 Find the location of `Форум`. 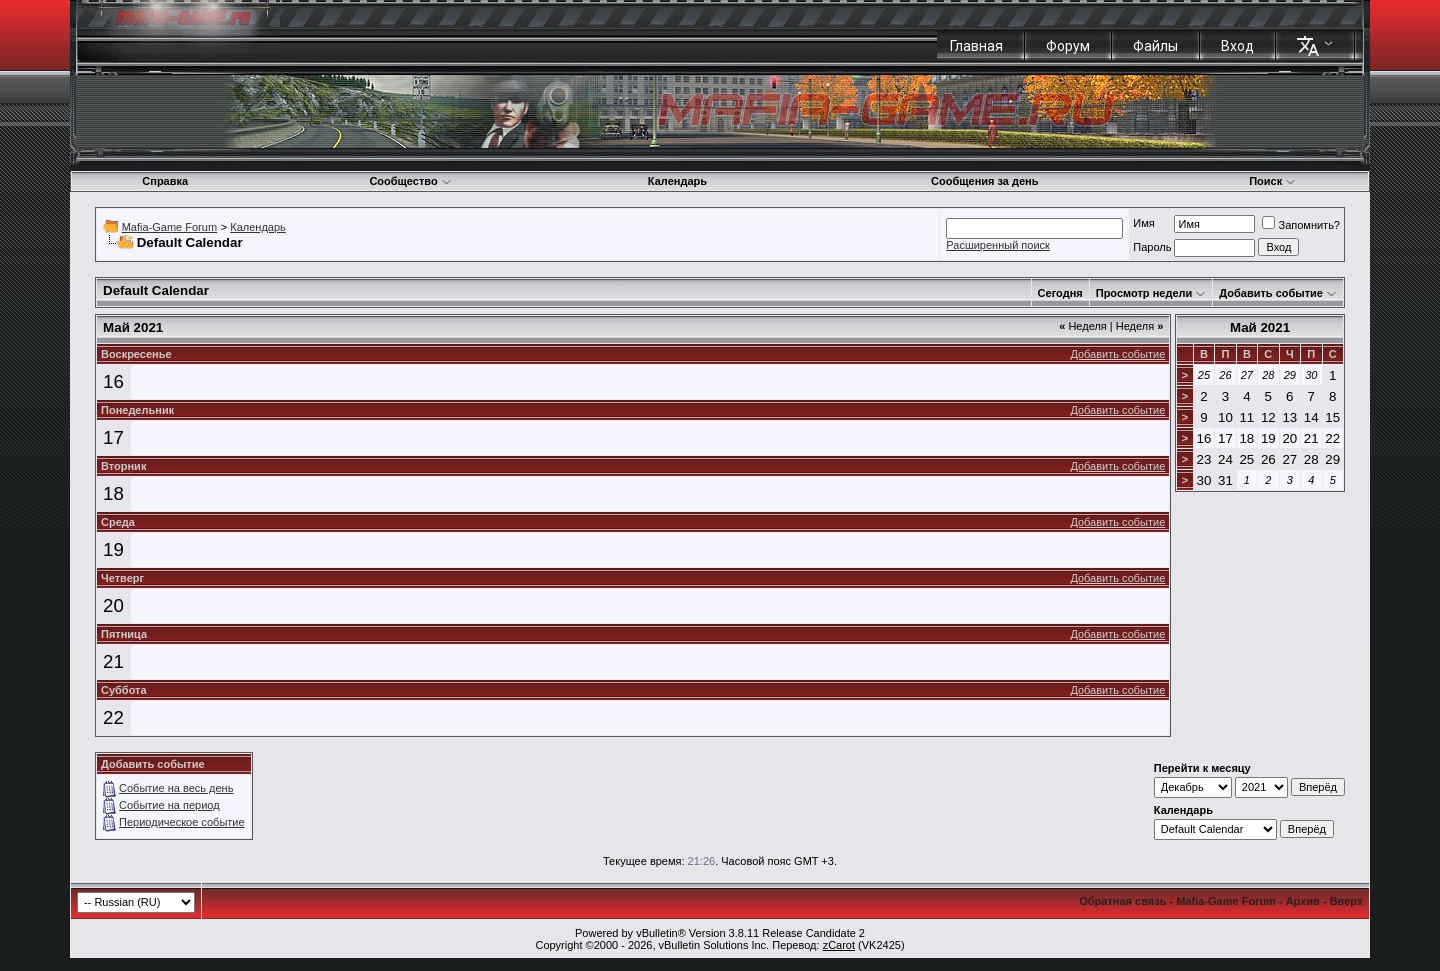

Форум is located at coordinates (1068, 46).